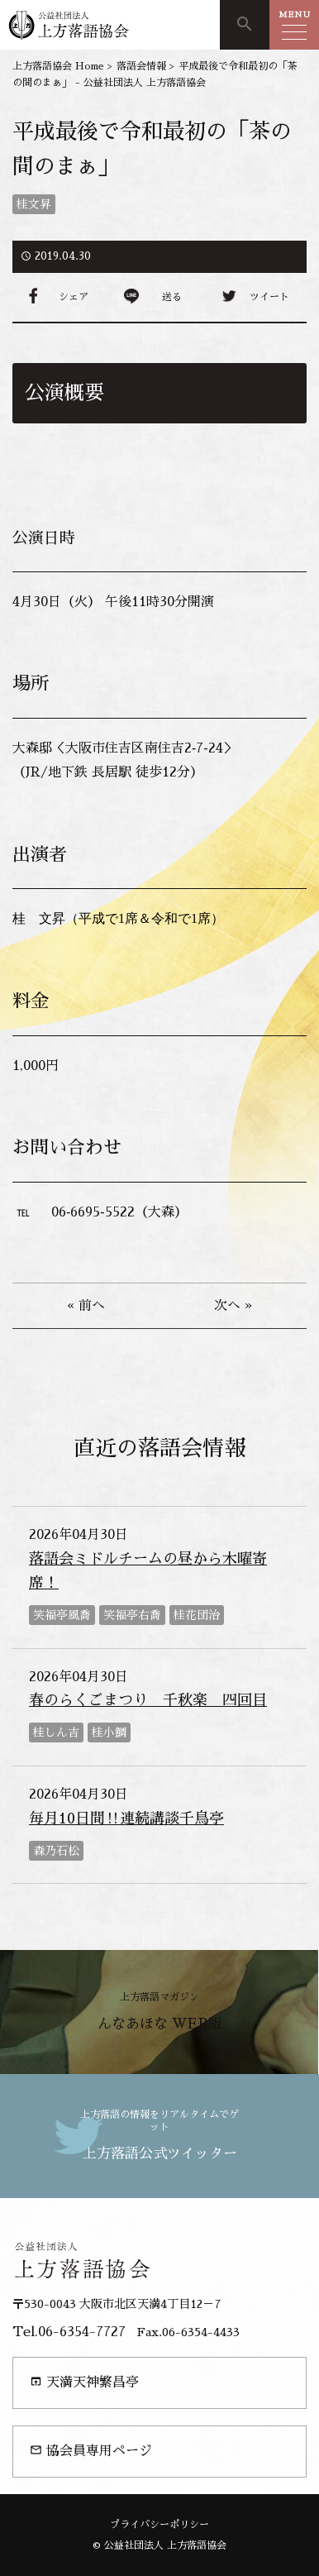 This screenshot has height=2576, width=319. What do you see at coordinates (86, 1305) in the screenshot?
I see `« 前へ` at bounding box center [86, 1305].